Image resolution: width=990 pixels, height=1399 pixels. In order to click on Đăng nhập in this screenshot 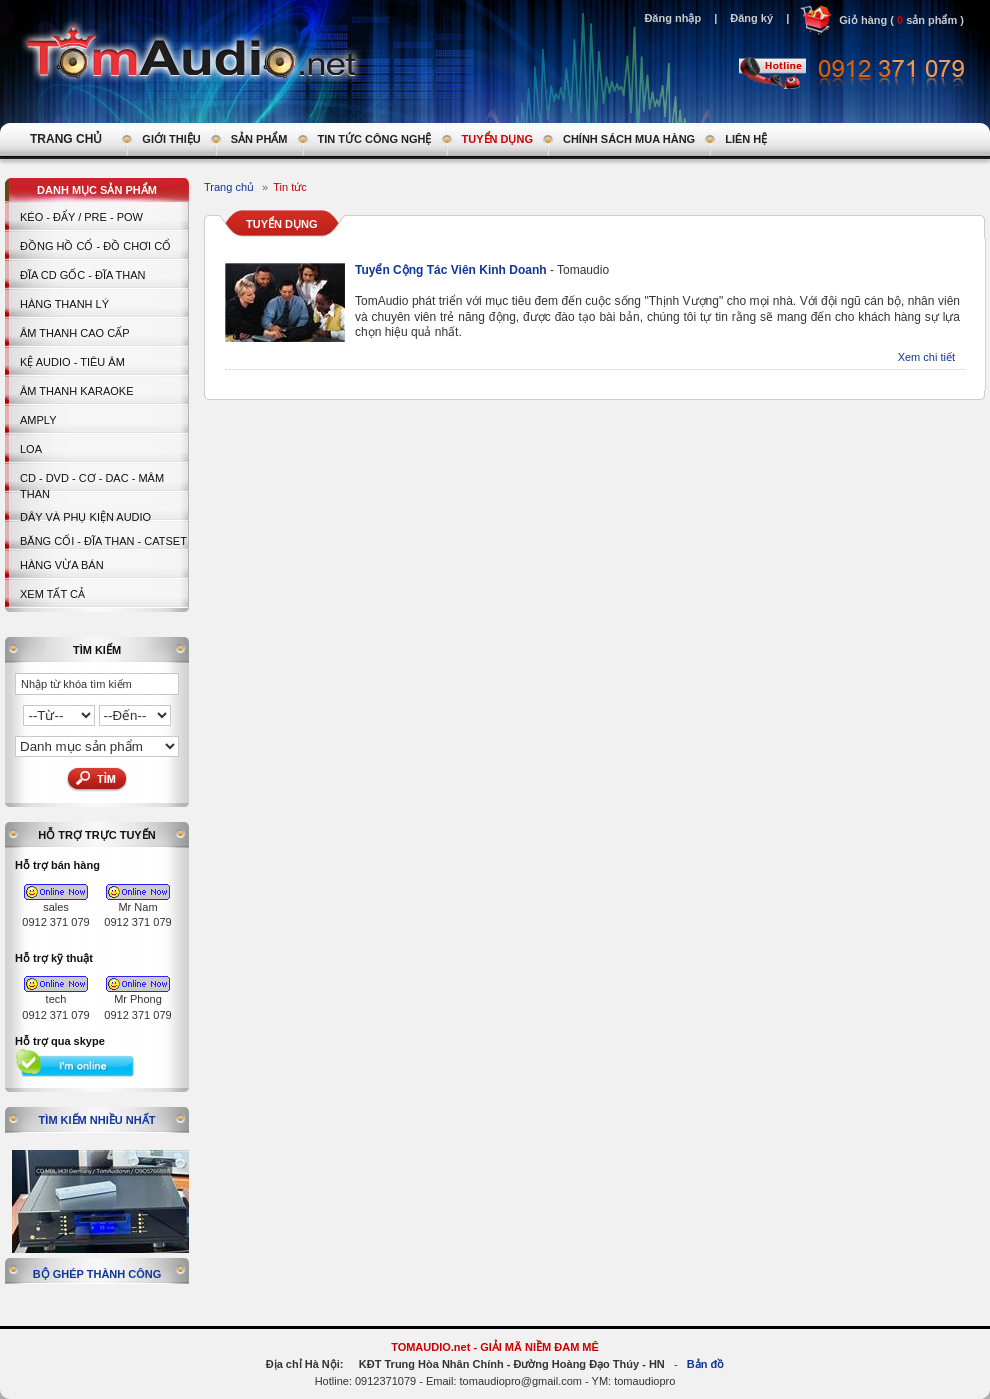, I will do `click(672, 18)`.